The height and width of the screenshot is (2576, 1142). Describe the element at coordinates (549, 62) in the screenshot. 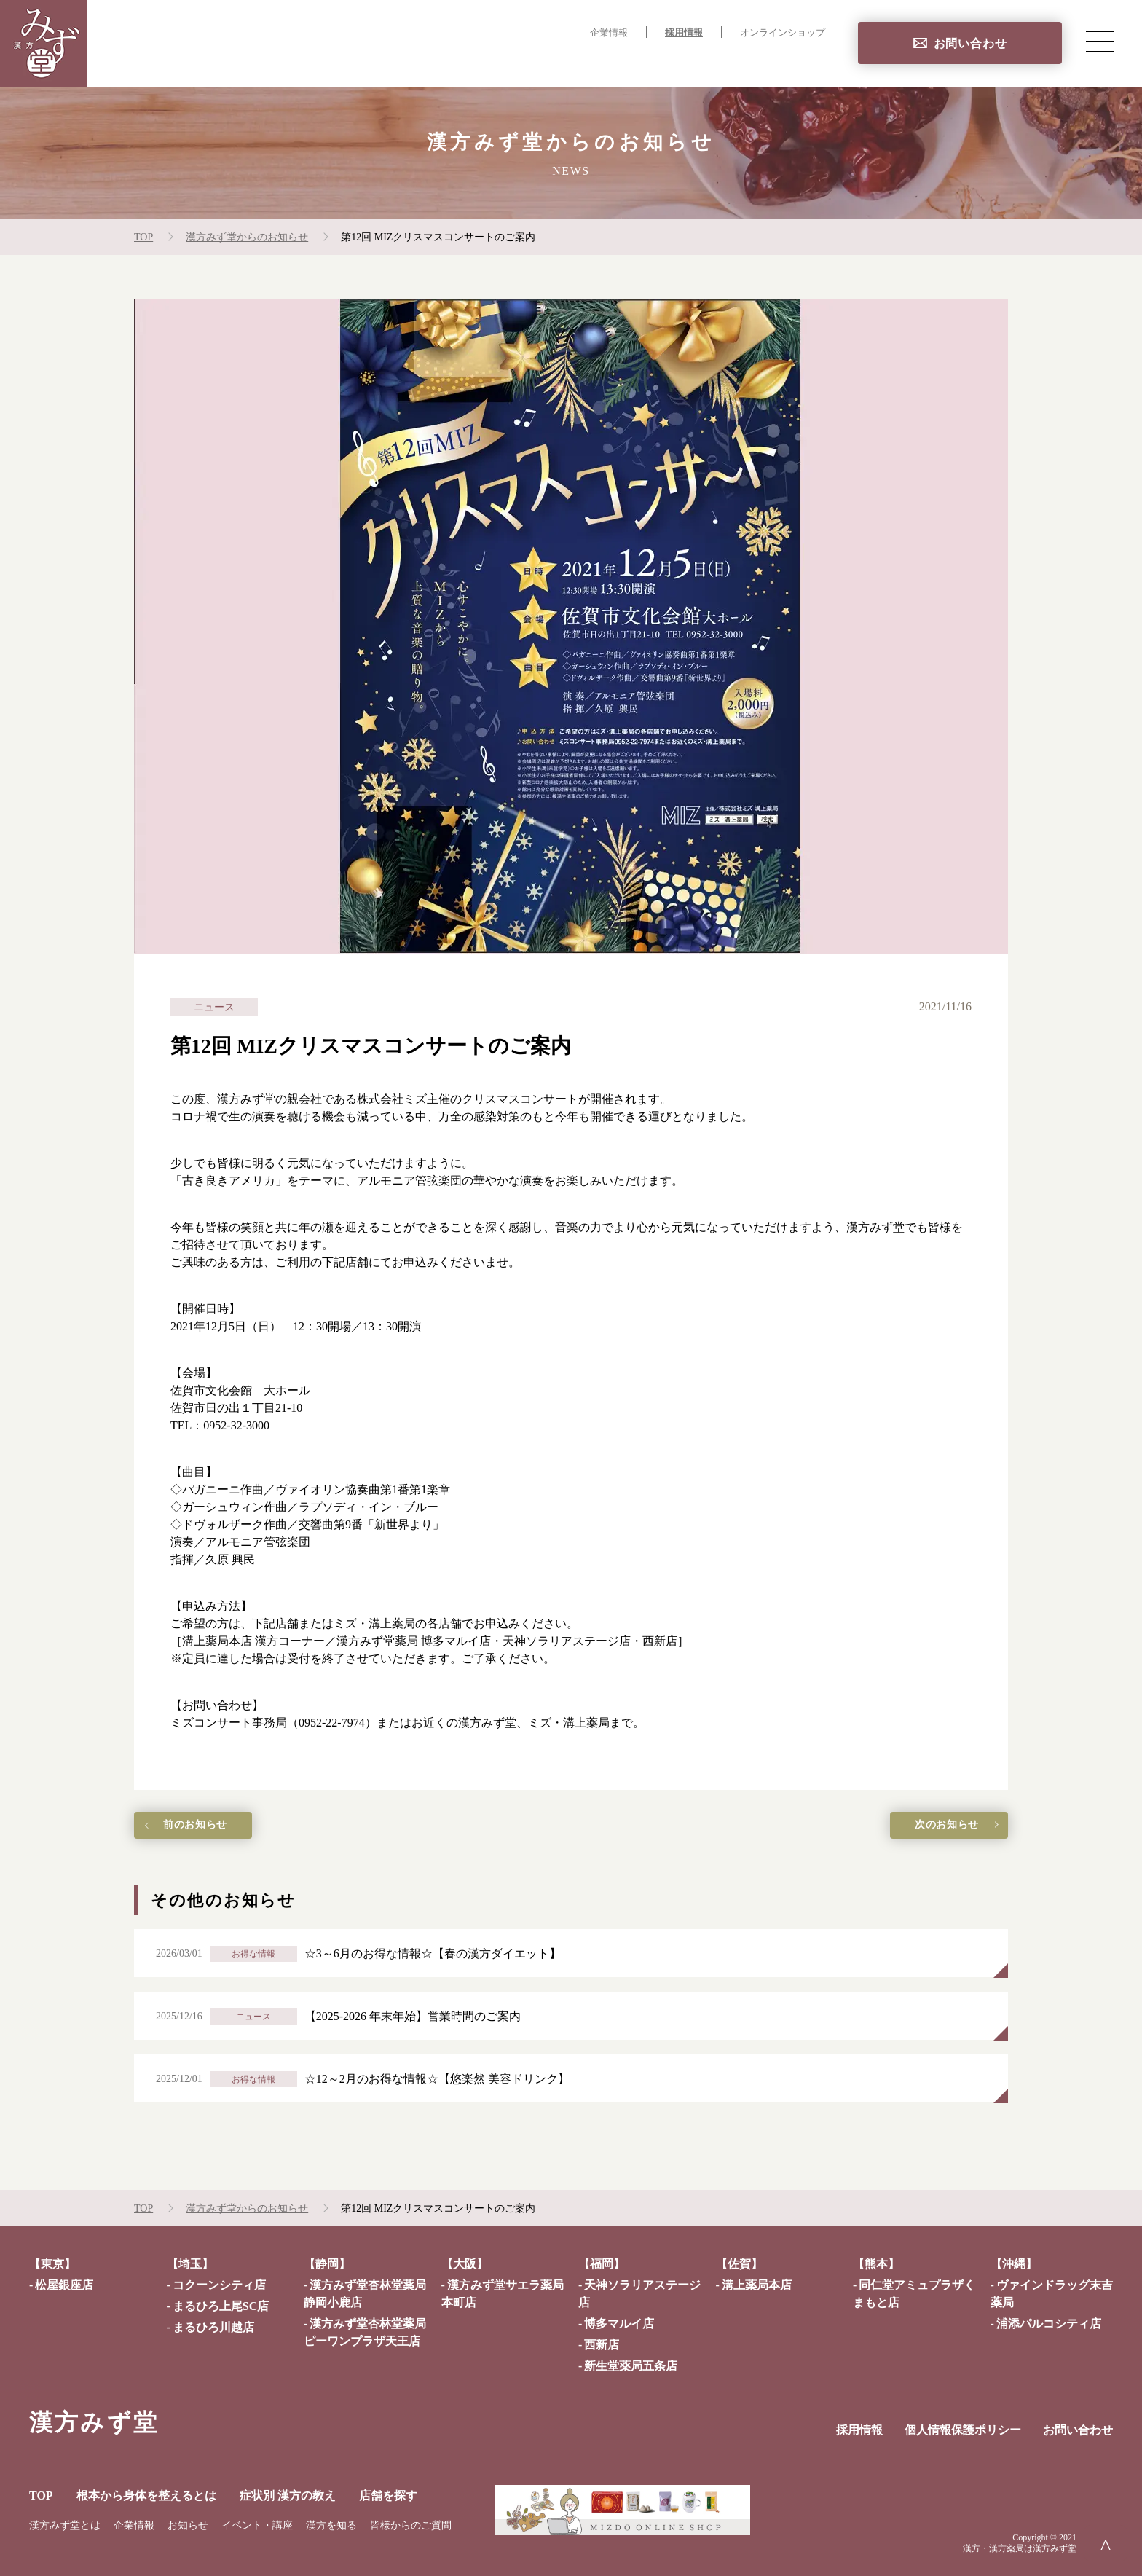

I see `根本から身体を整えるとは` at that location.